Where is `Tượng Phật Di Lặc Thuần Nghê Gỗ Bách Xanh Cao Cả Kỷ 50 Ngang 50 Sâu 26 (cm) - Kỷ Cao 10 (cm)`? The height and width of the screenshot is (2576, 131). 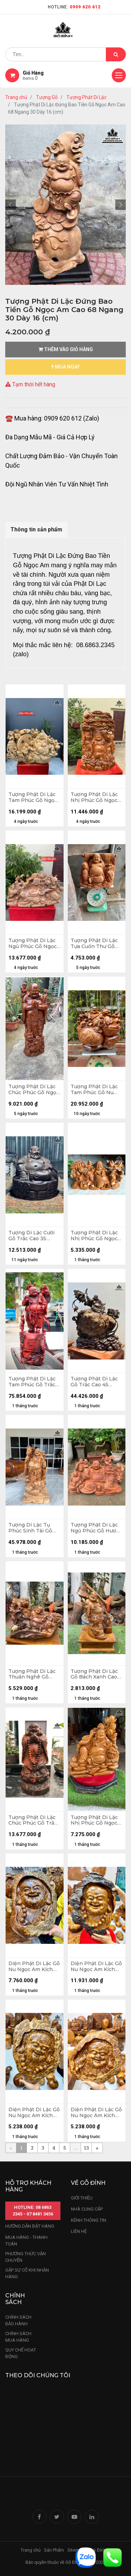
Tượng Phật Di Lặc Thuần Nghê Gỗ Bách Xanh Cao Cả Kỷ 50 Ngang 50 Sâu 26 (cm) - Kỷ Cao 10 (cm) is located at coordinates (33, 1674).